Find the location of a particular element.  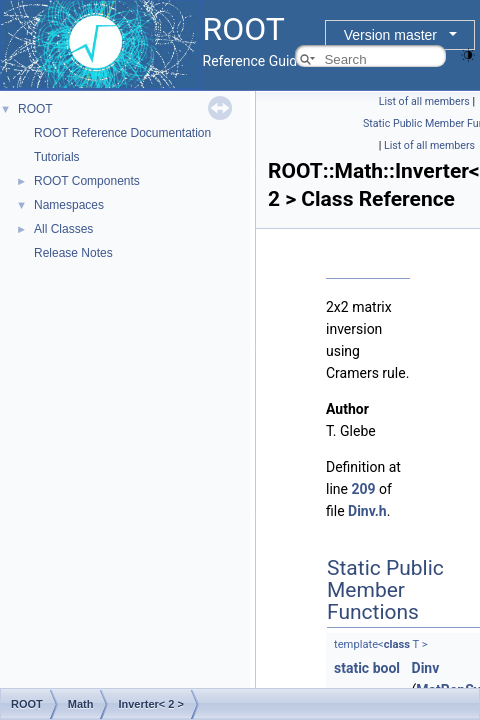

All Classes is located at coordinates (63, 229).